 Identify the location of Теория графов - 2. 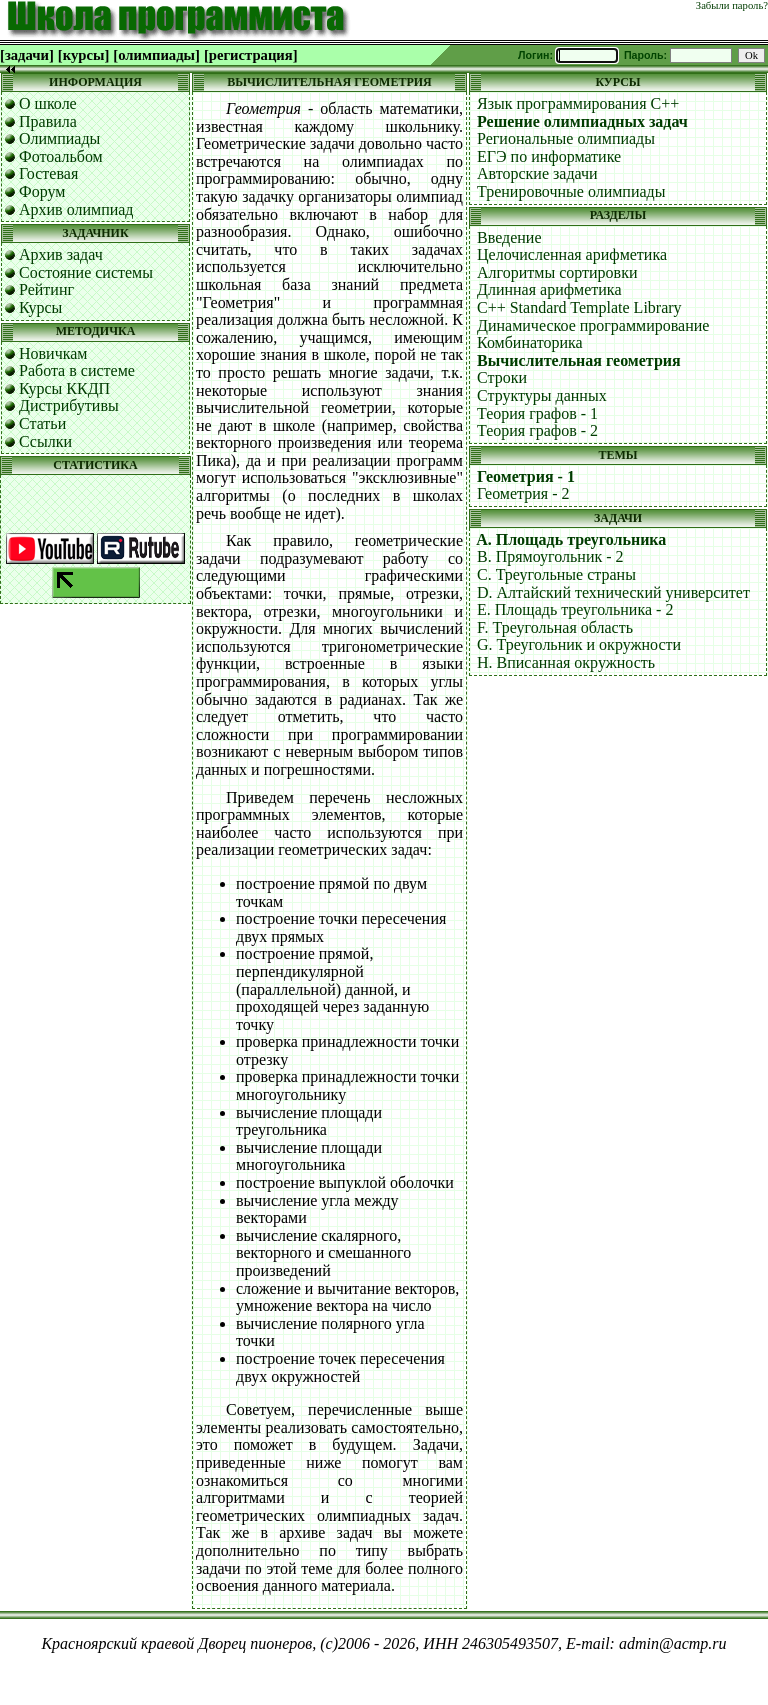
(537, 430).